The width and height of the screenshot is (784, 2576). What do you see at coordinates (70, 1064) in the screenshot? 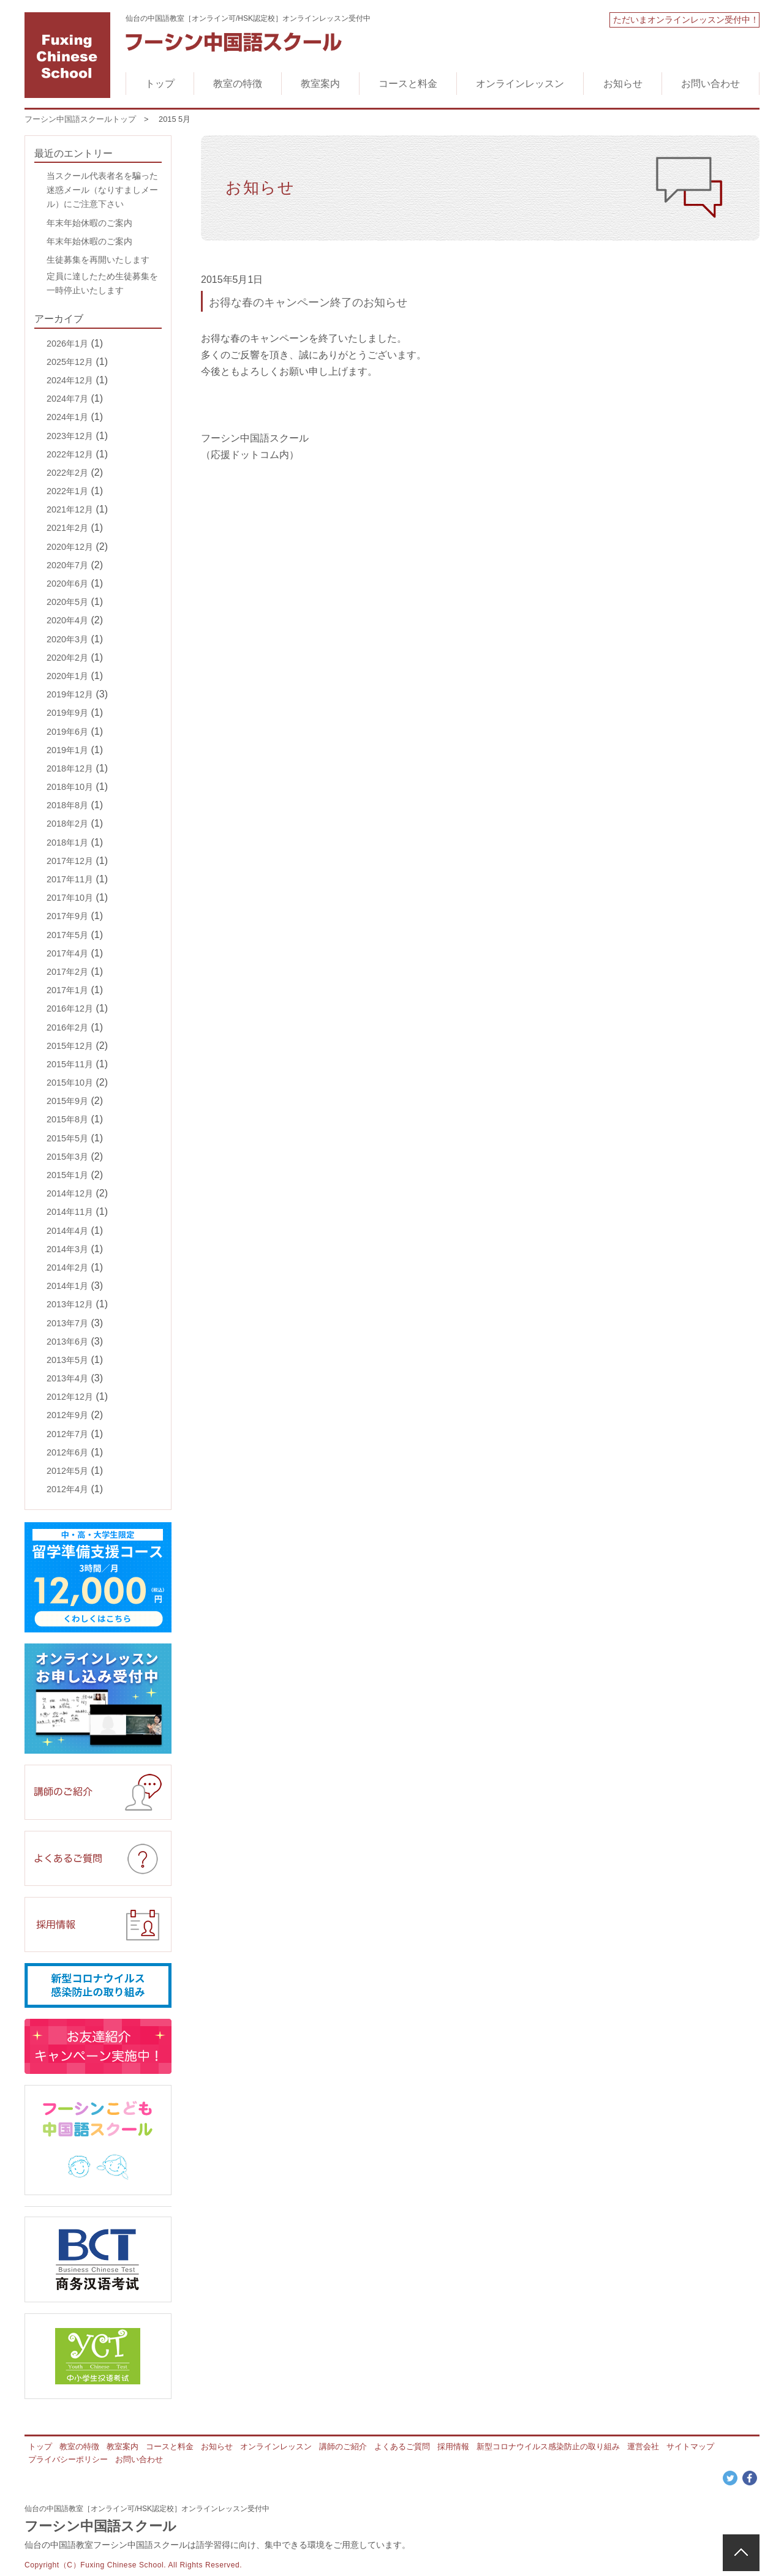
I see `2015年11月` at bounding box center [70, 1064].